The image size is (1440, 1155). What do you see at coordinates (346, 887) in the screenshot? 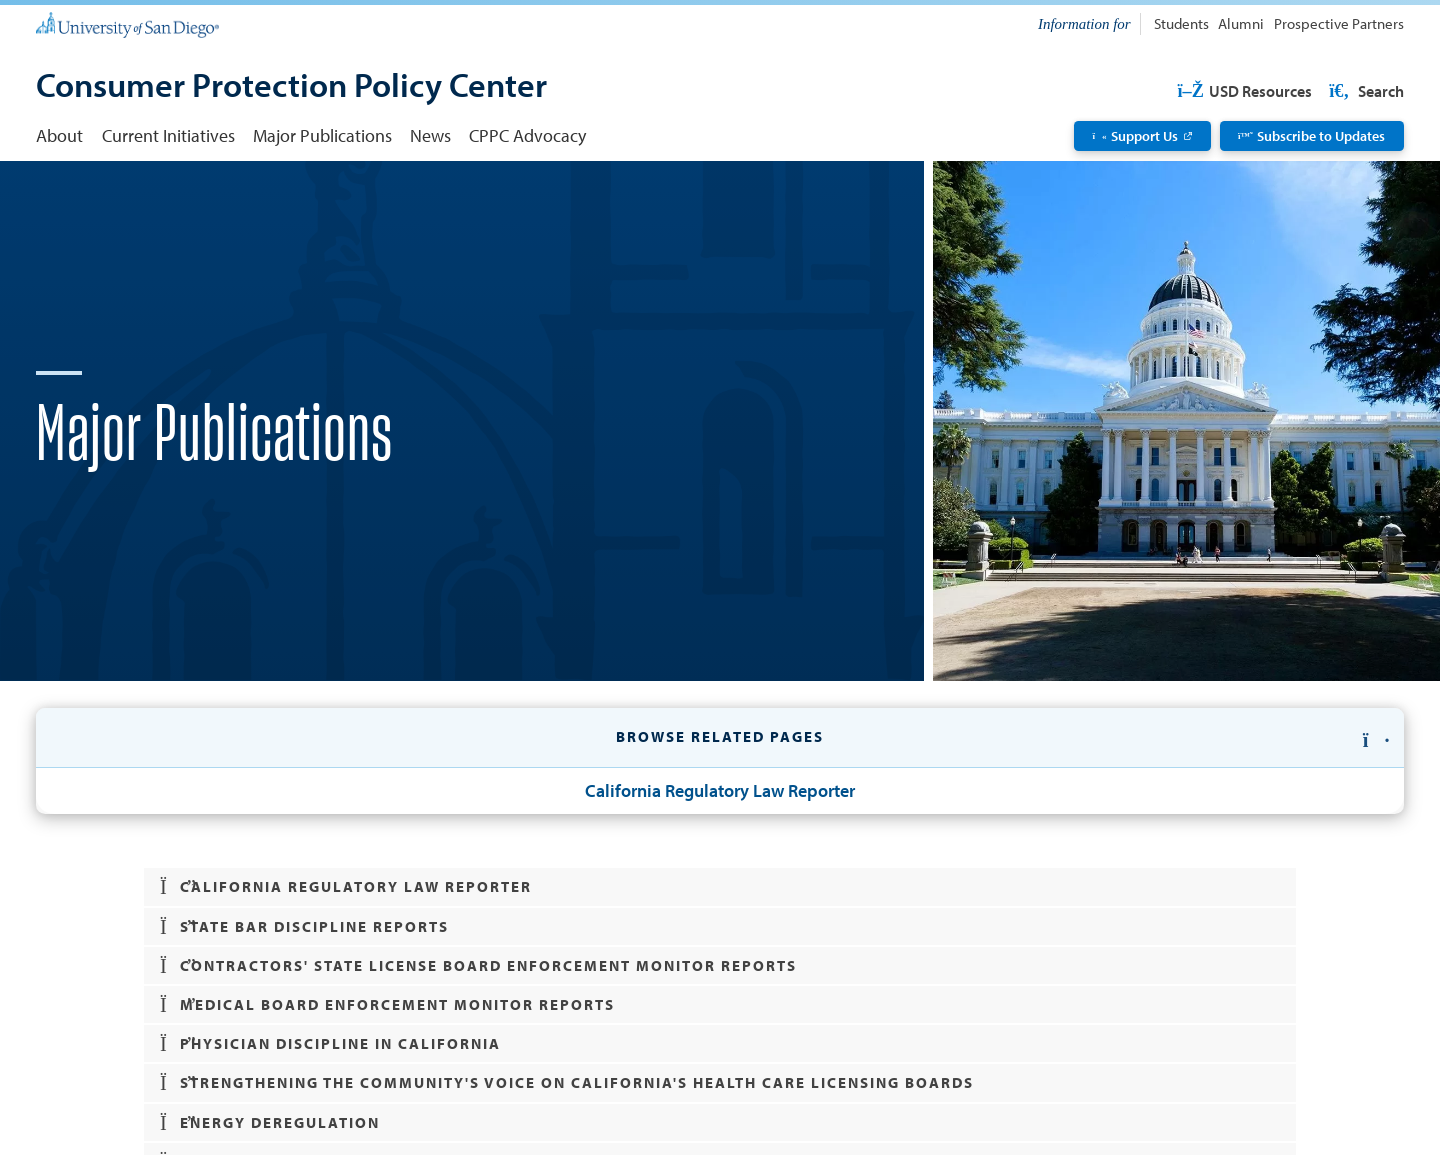
I see `California Regulatory Law Reporter [button]` at bounding box center [346, 887].